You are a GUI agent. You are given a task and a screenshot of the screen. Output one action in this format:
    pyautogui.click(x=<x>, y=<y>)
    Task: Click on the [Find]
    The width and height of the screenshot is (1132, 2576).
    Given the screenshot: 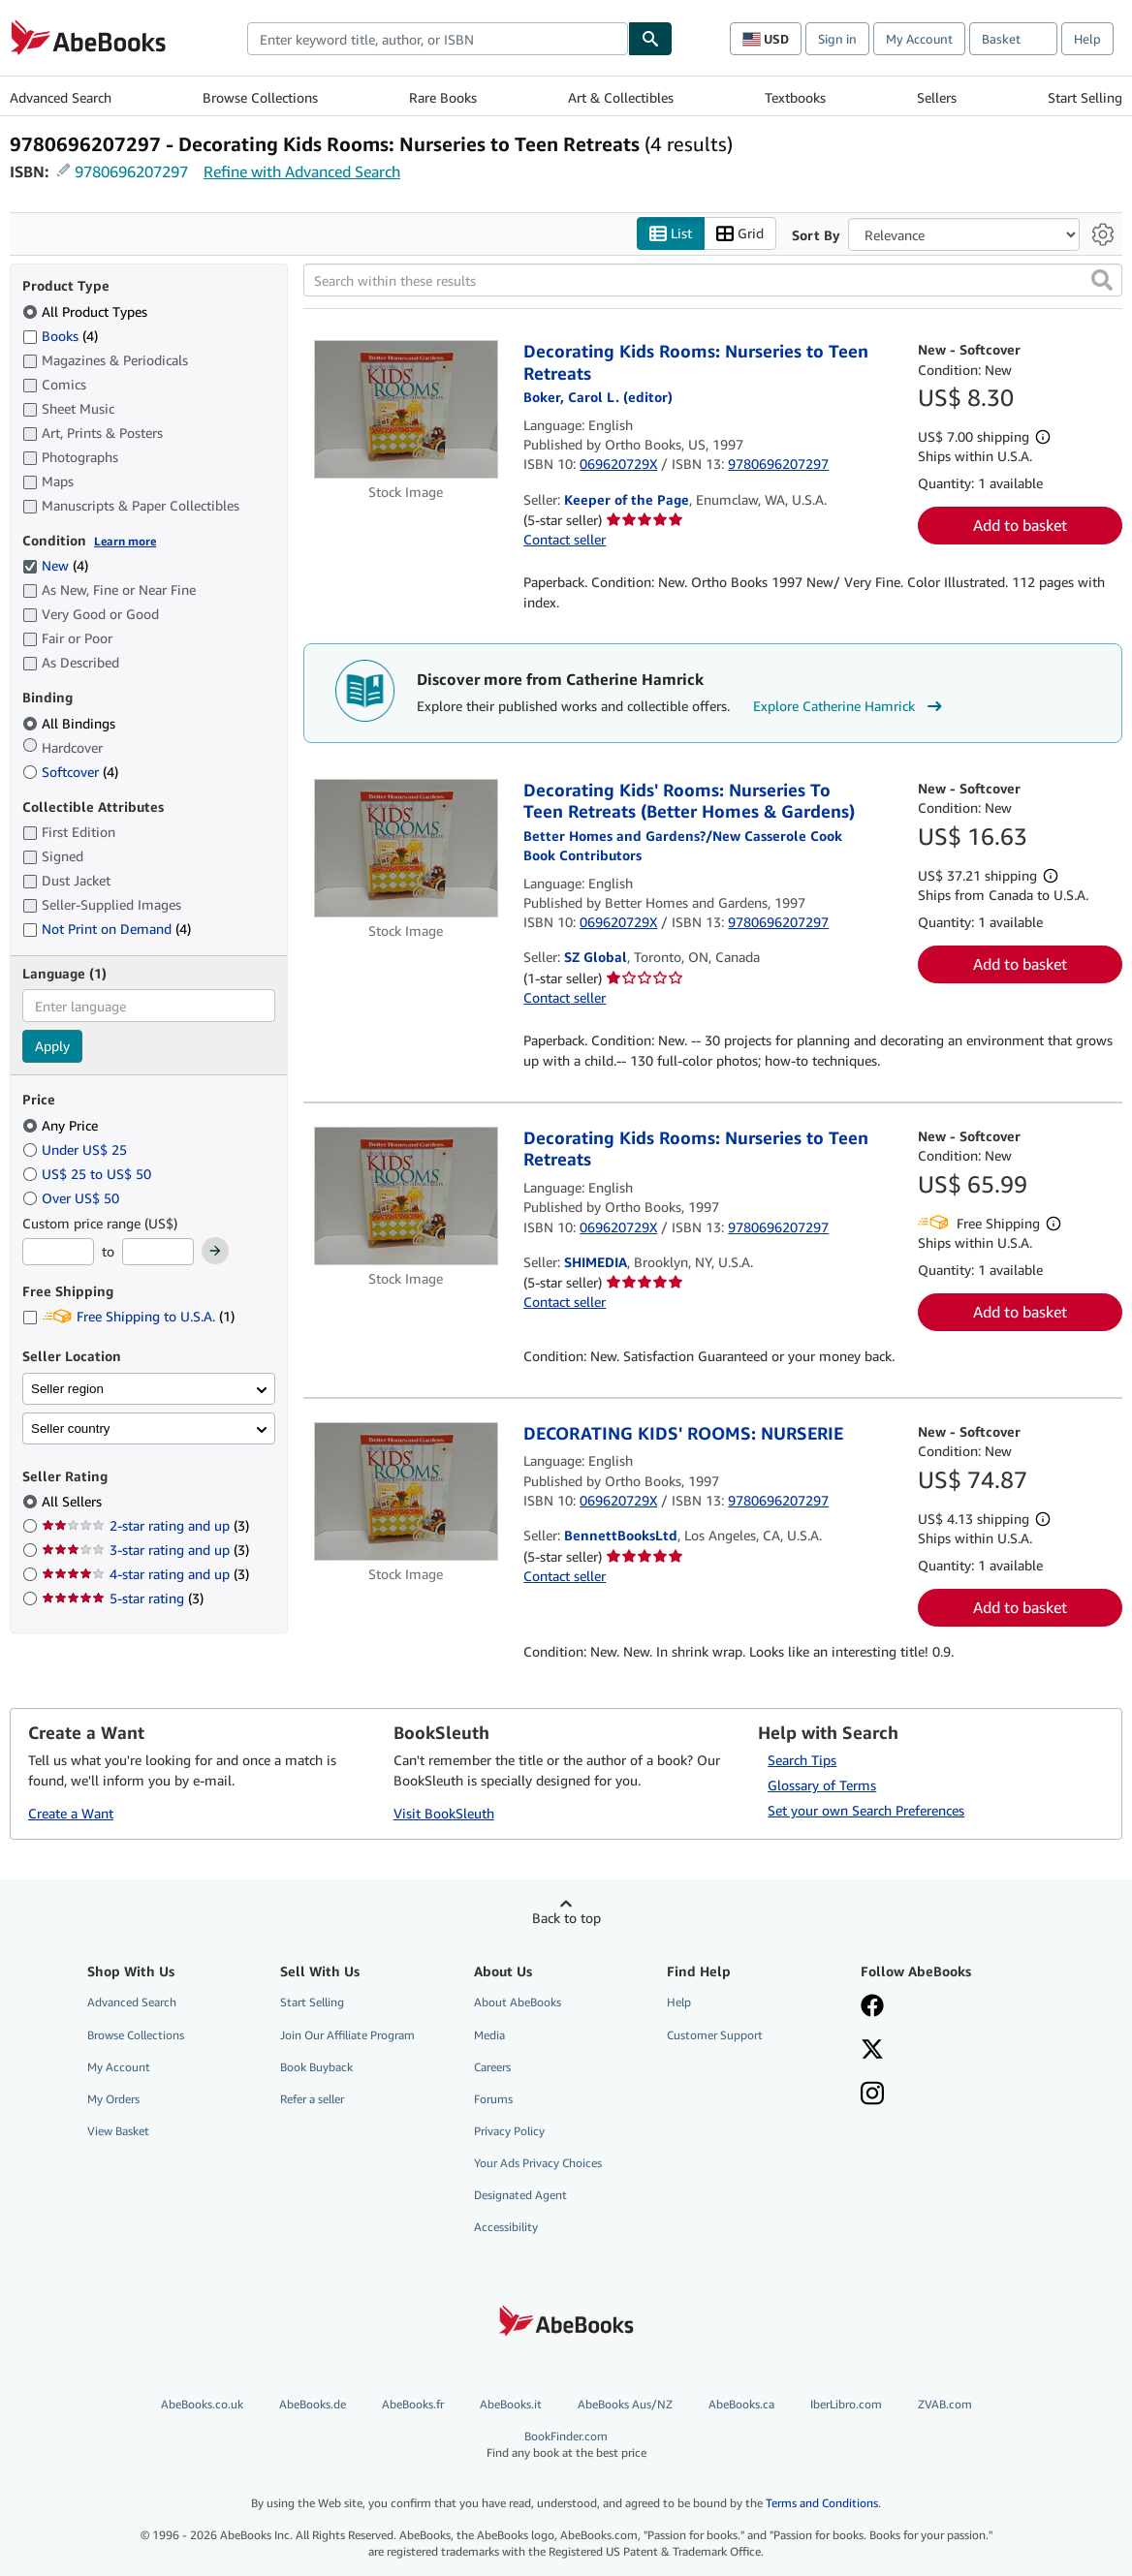 What is the action you would take?
    pyautogui.click(x=650, y=38)
    